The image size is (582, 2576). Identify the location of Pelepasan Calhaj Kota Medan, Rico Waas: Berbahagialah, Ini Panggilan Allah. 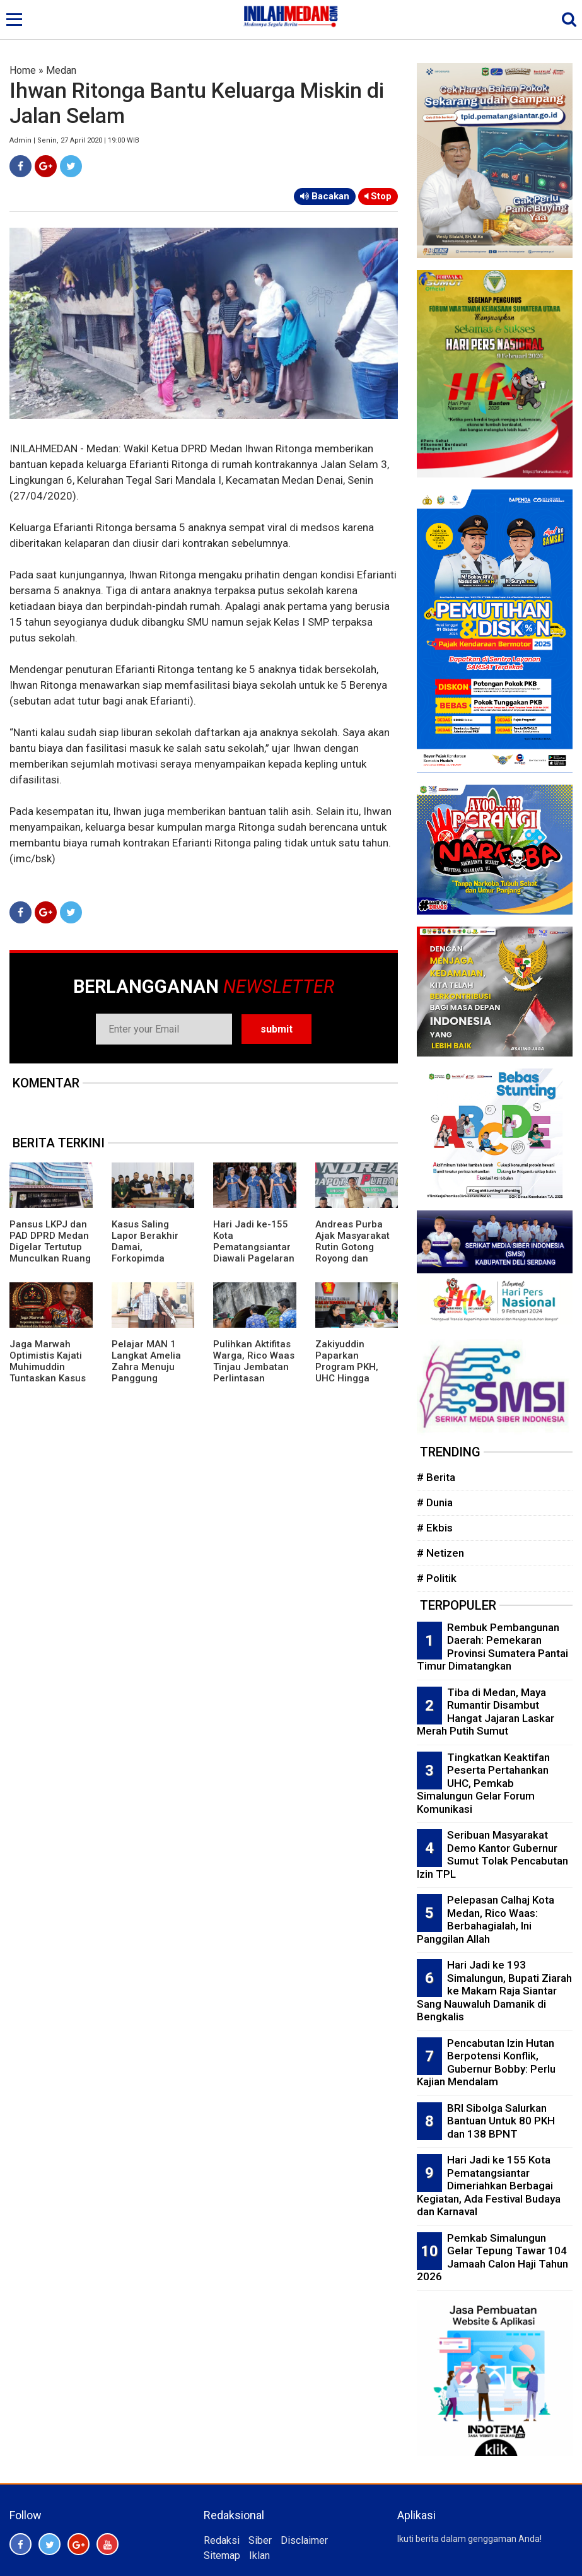
(485, 1919).